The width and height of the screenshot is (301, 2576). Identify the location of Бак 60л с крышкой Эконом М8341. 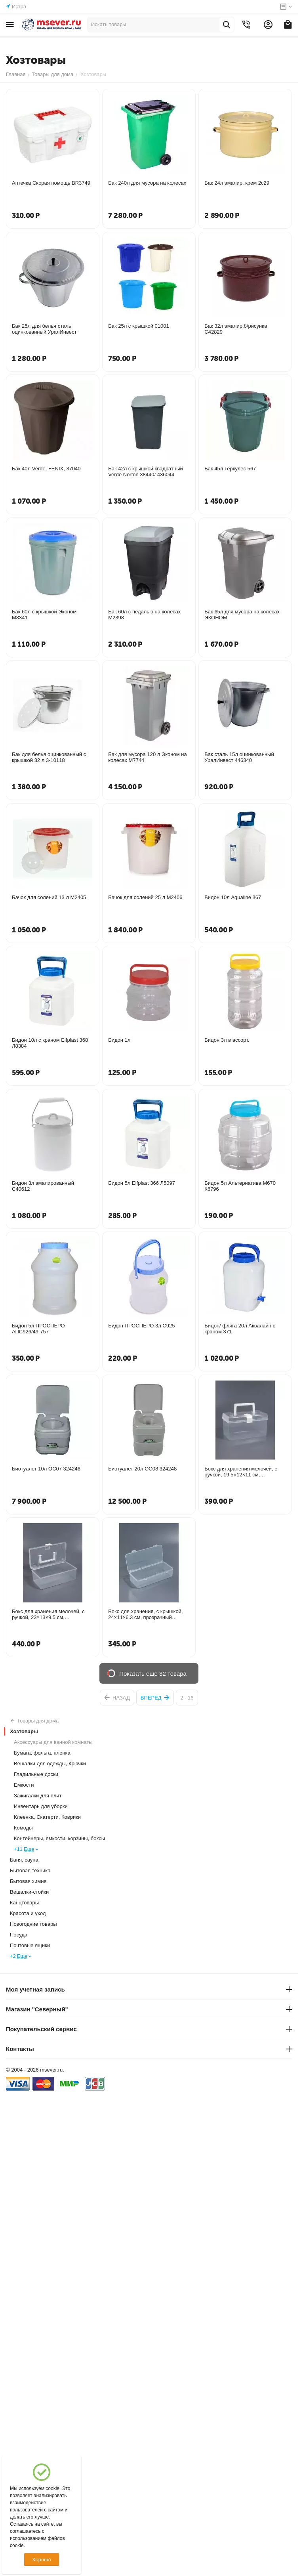
(44, 615).